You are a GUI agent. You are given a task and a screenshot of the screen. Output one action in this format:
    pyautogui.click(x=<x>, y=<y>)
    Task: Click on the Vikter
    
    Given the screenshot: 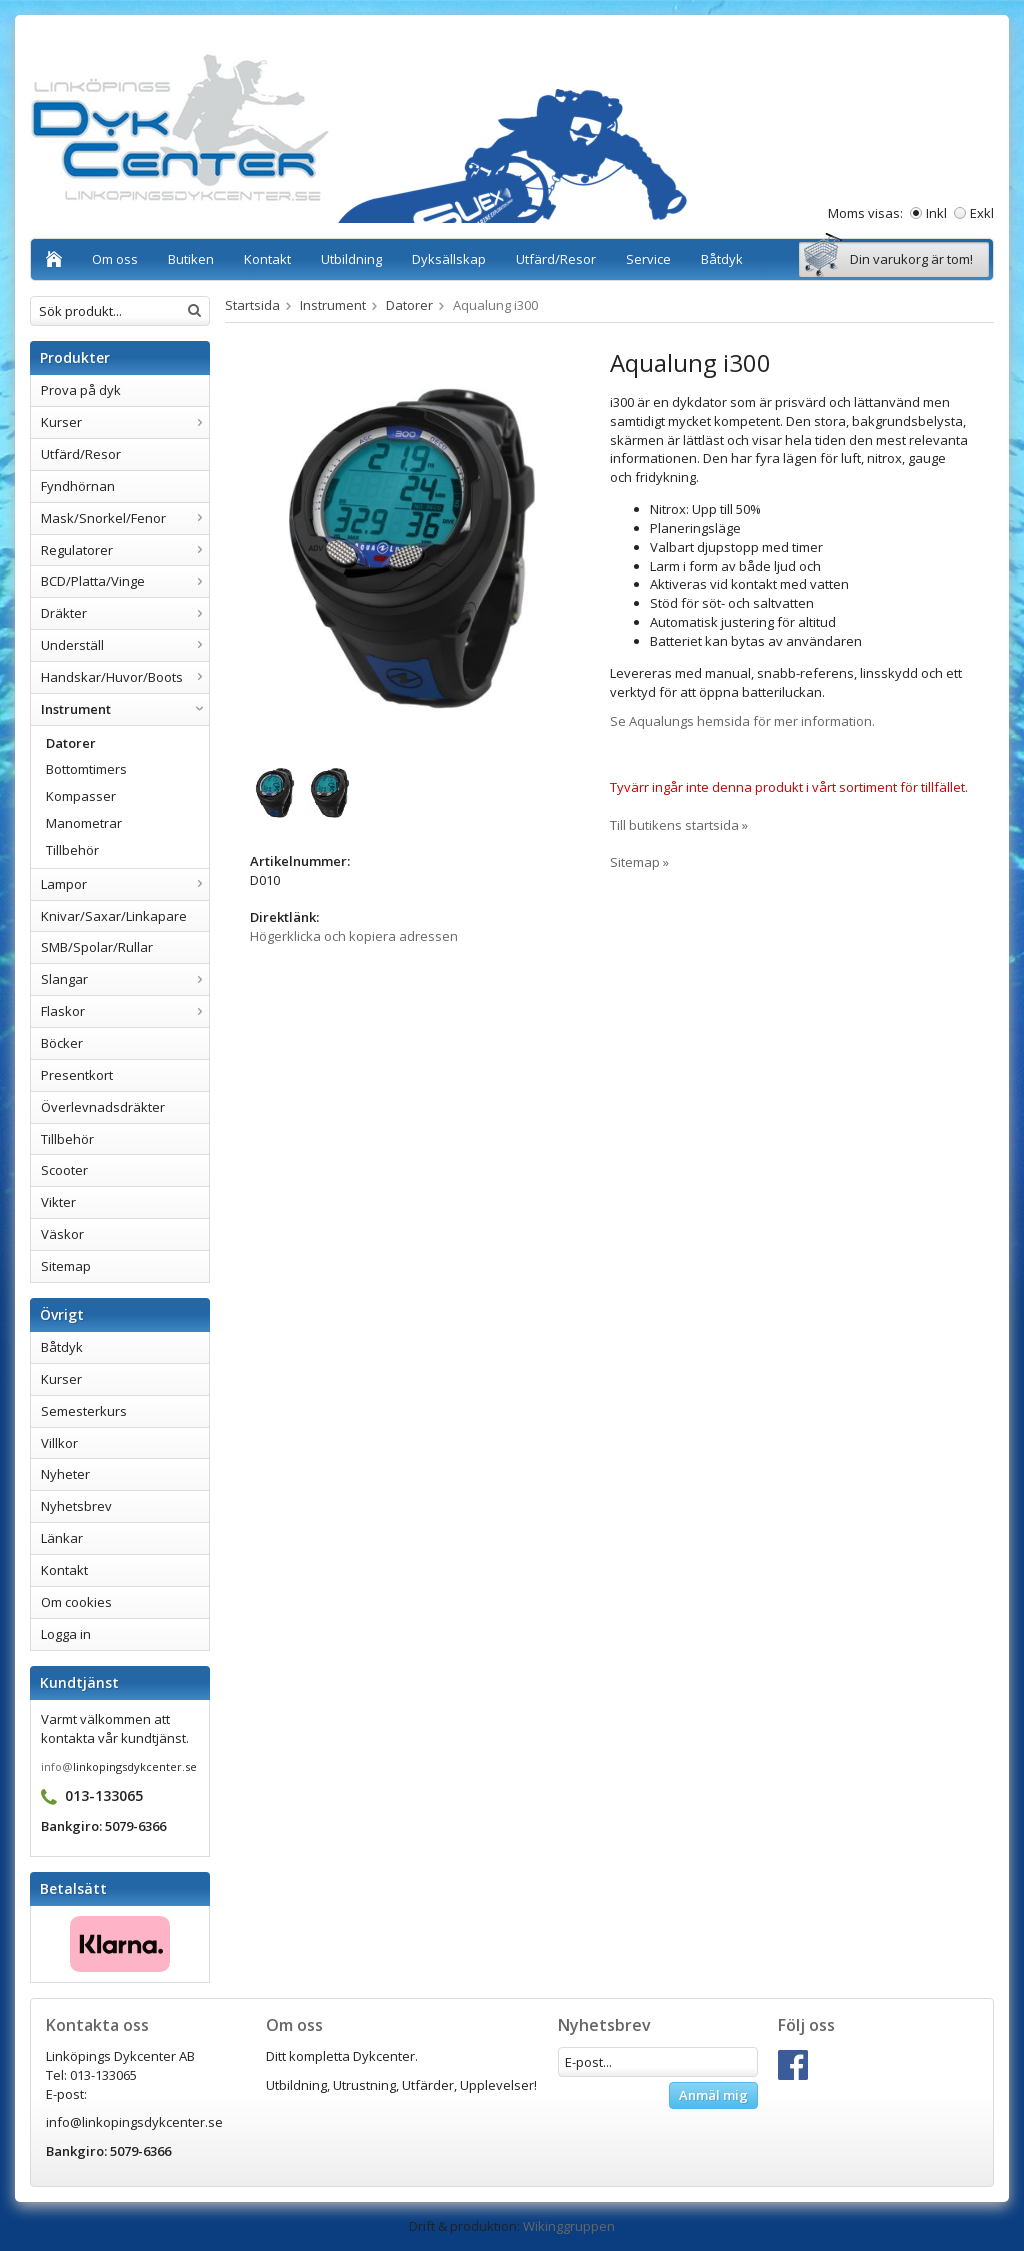 What is the action you would take?
    pyautogui.click(x=58, y=1202)
    